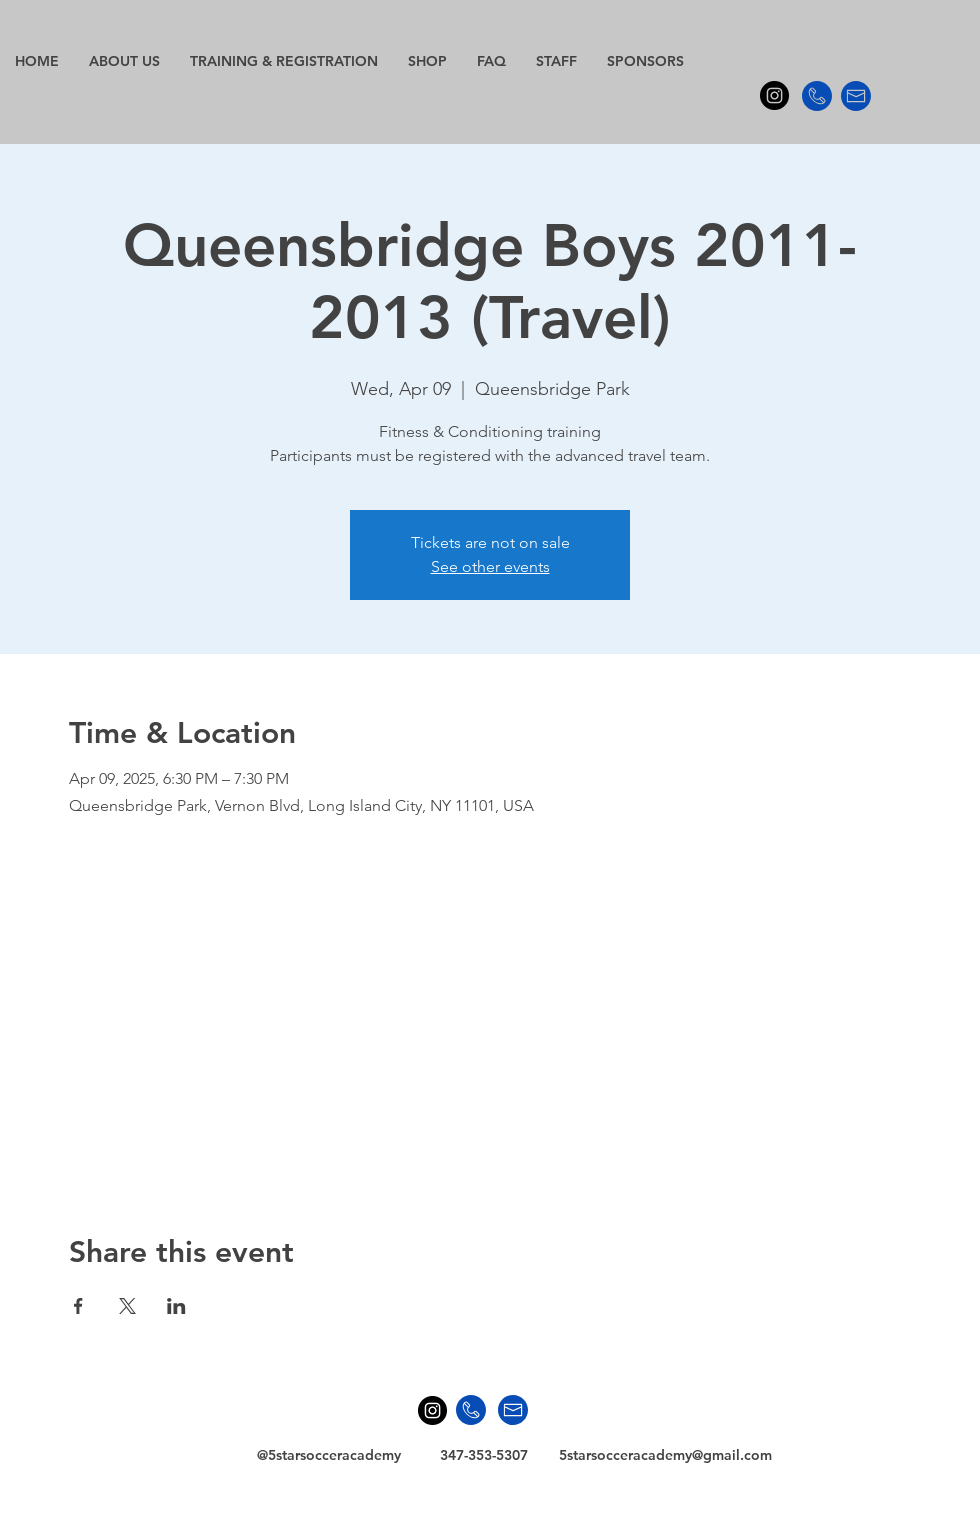  Describe the element at coordinates (665, 1455) in the screenshot. I see `5starsocceracademy@gmail.com` at that location.